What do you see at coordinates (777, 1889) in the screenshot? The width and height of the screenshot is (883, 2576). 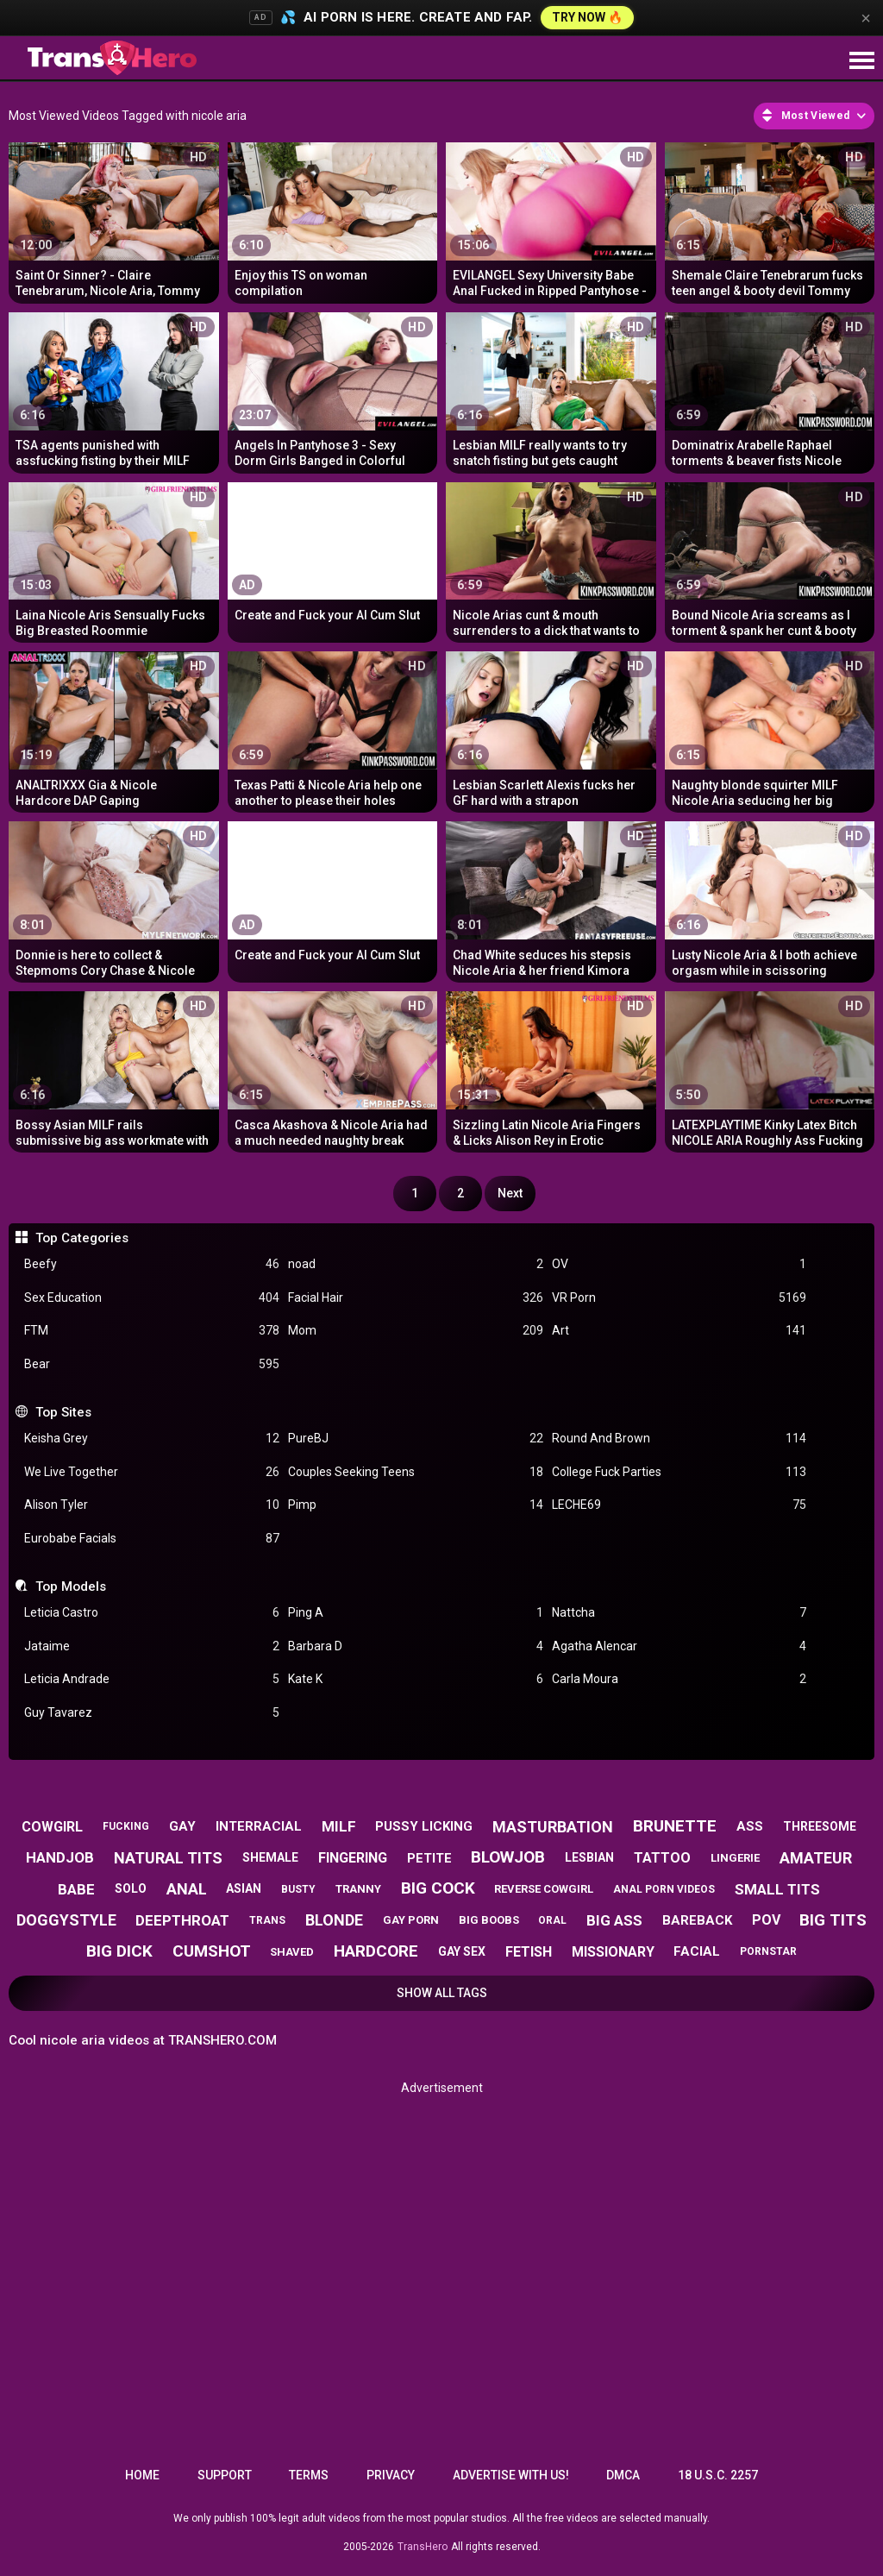 I see `small tits` at bounding box center [777, 1889].